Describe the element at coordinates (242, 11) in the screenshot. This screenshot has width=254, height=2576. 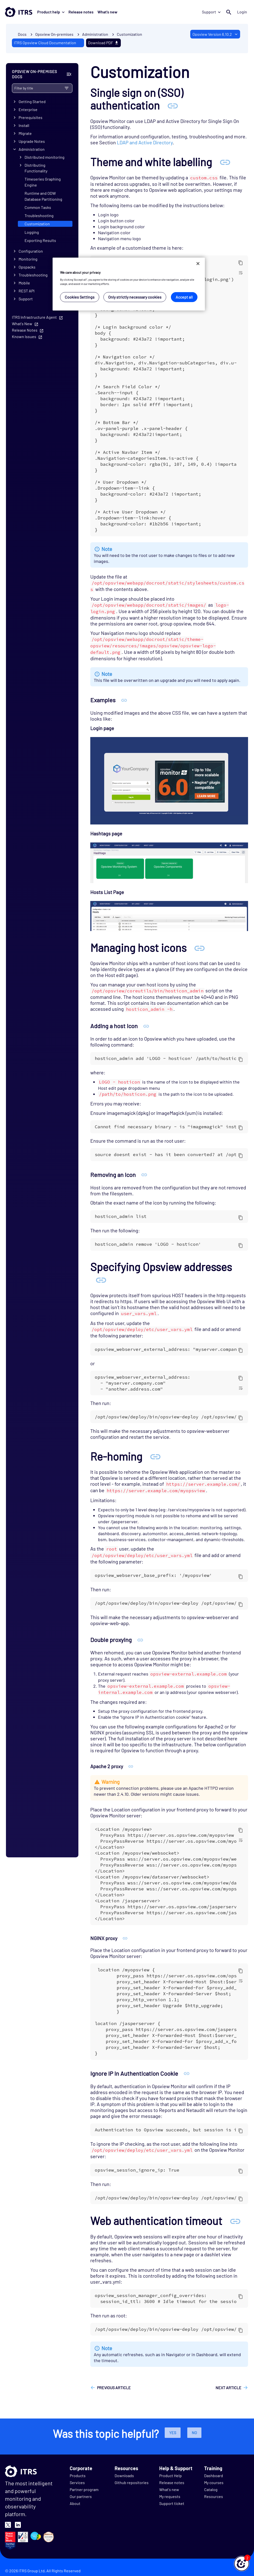
I see `Login` at that location.